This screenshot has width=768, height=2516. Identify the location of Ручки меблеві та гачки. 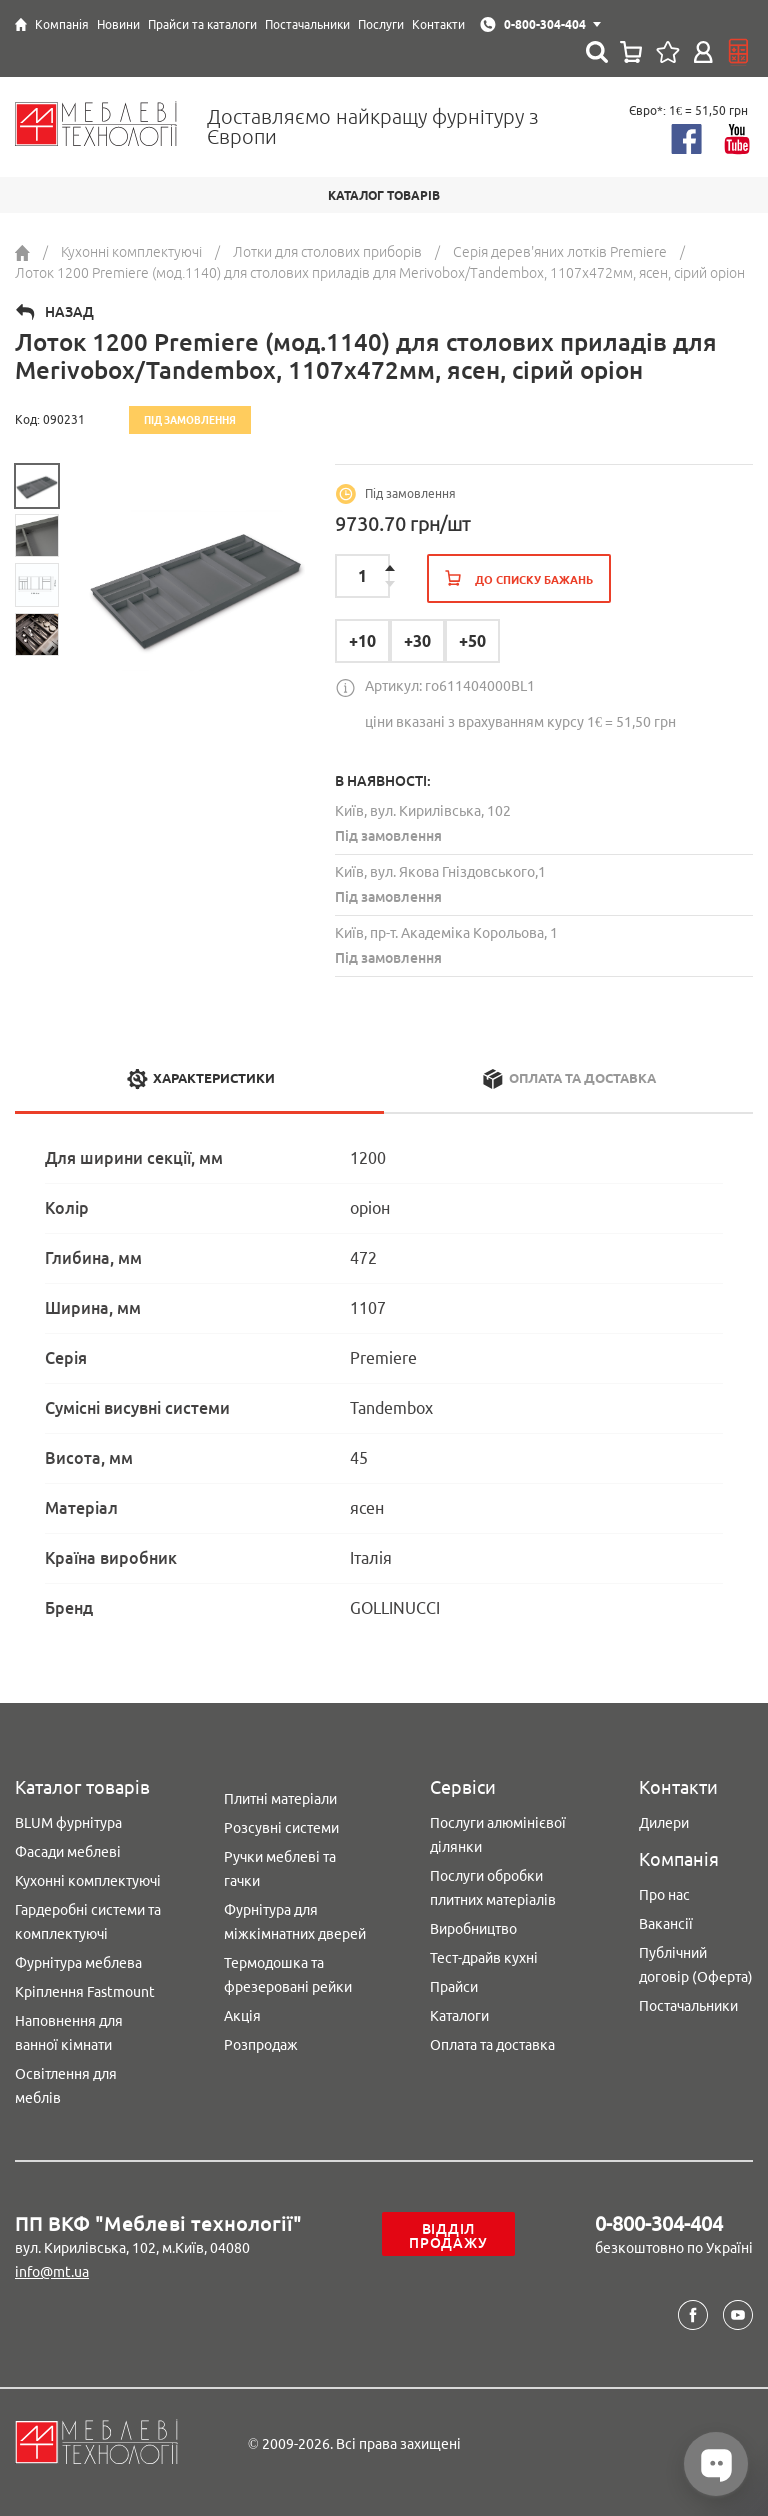
(280, 1869).